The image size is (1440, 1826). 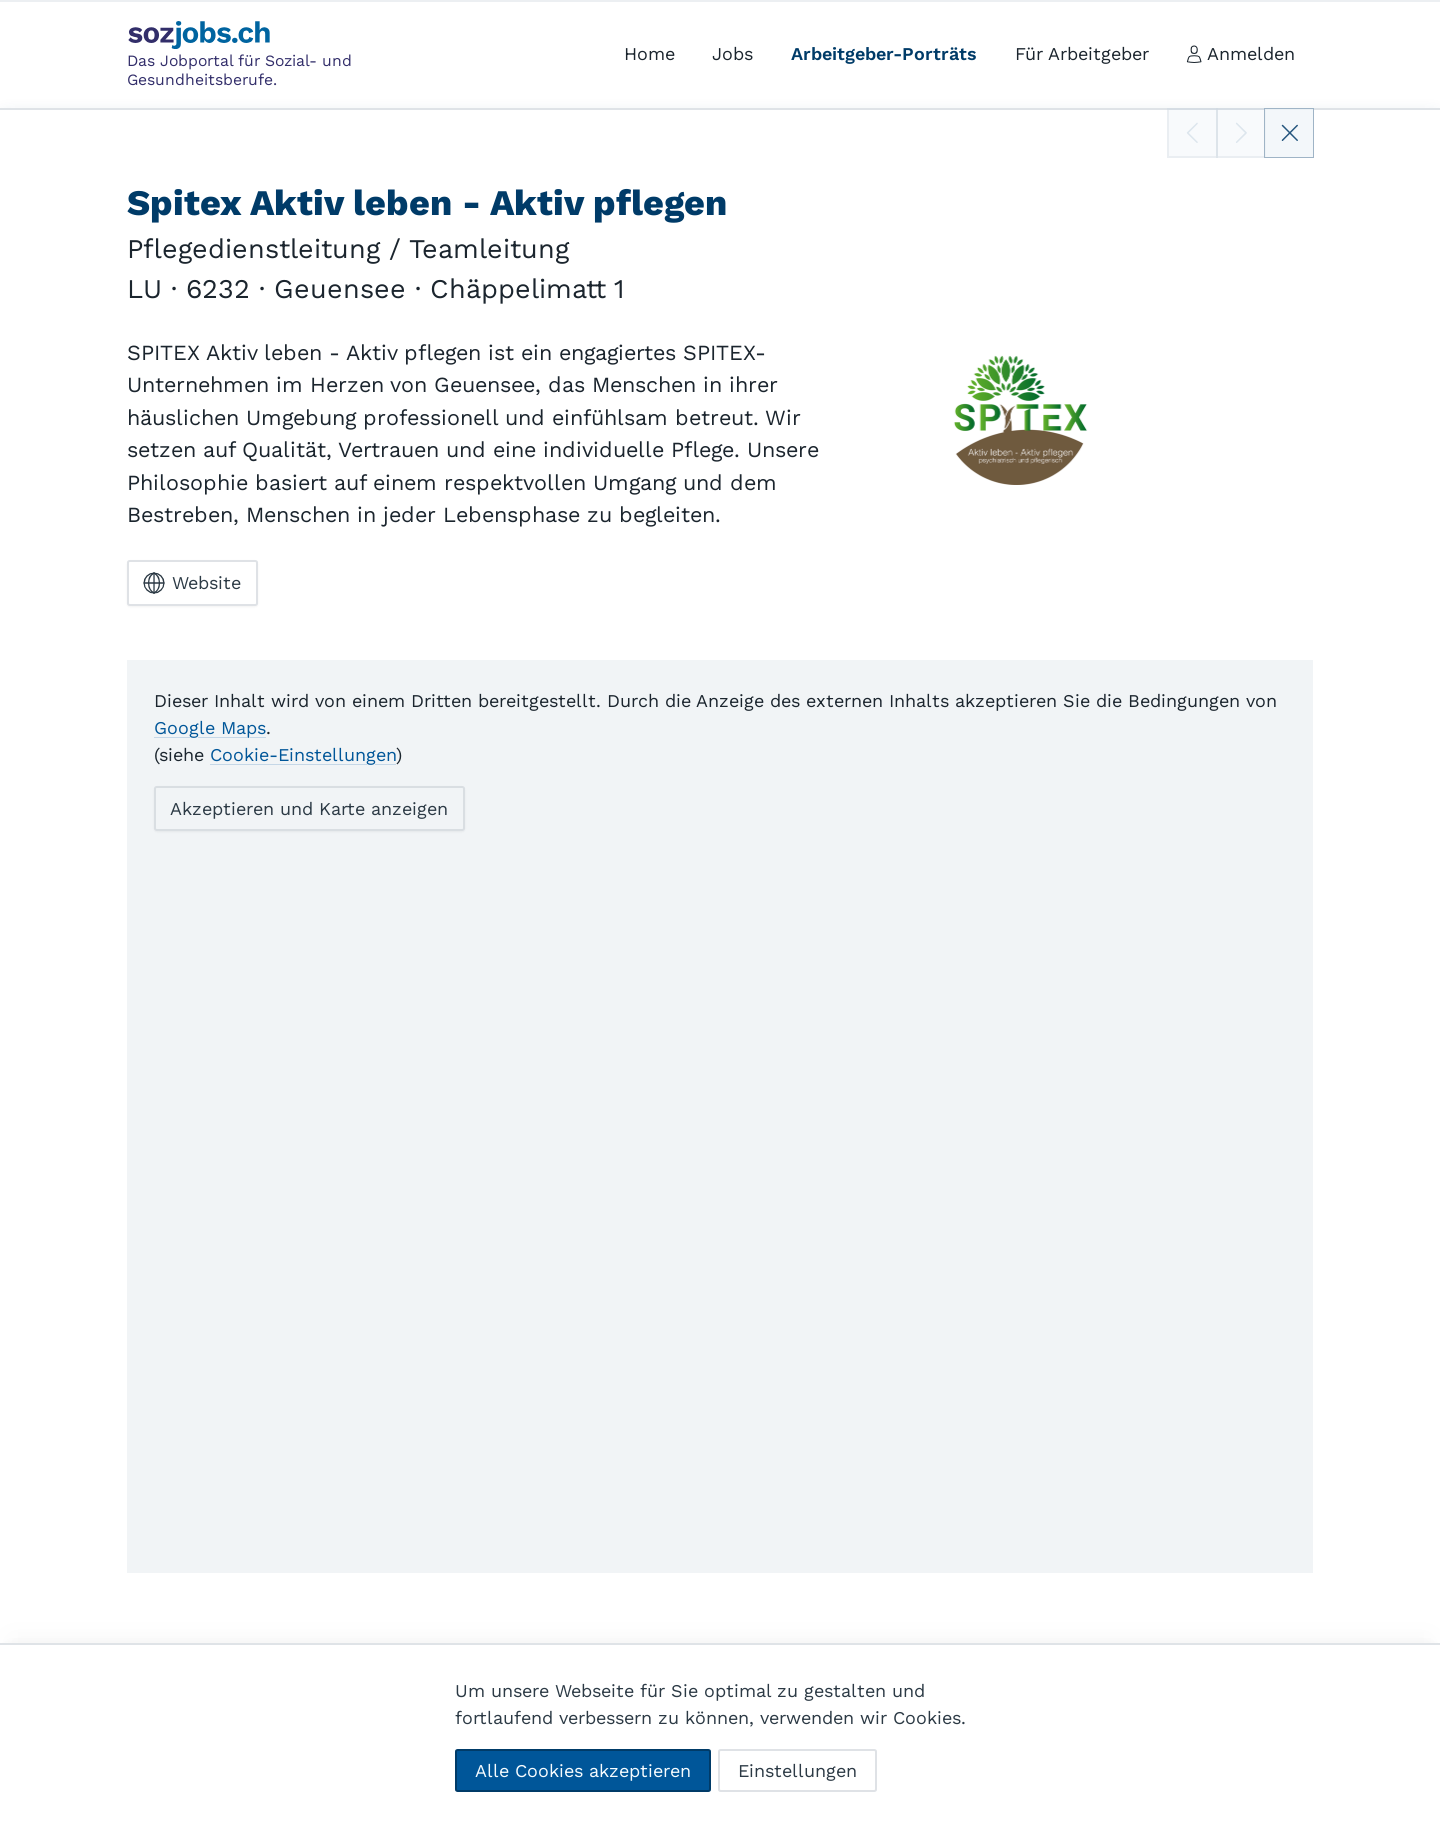 I want to click on Akzeptieren und Karte anzeigen, so click(x=309, y=807).